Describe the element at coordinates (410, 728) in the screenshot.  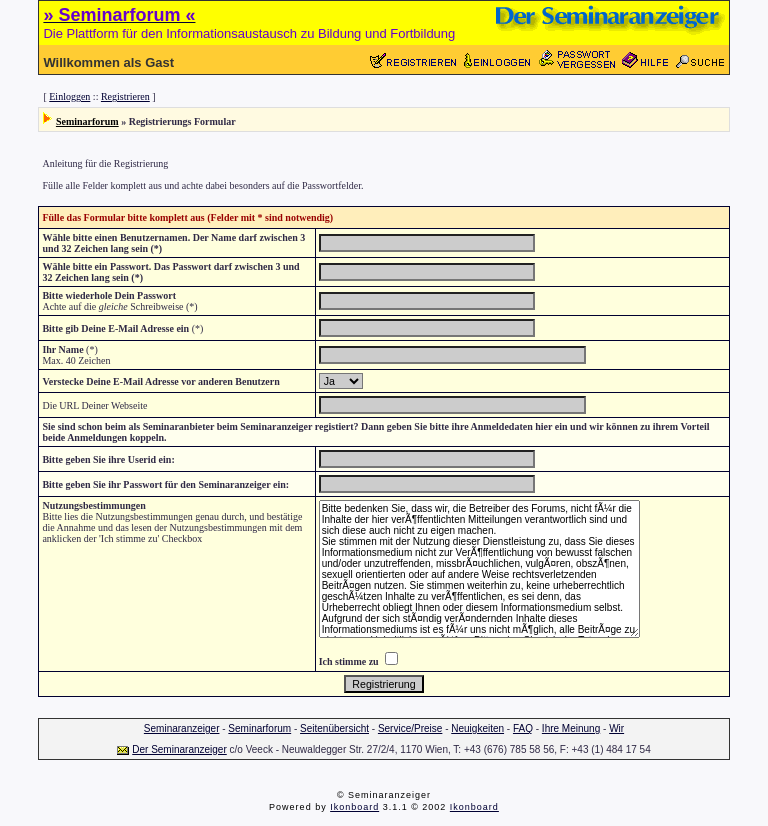
I see `Service/Preise` at that location.